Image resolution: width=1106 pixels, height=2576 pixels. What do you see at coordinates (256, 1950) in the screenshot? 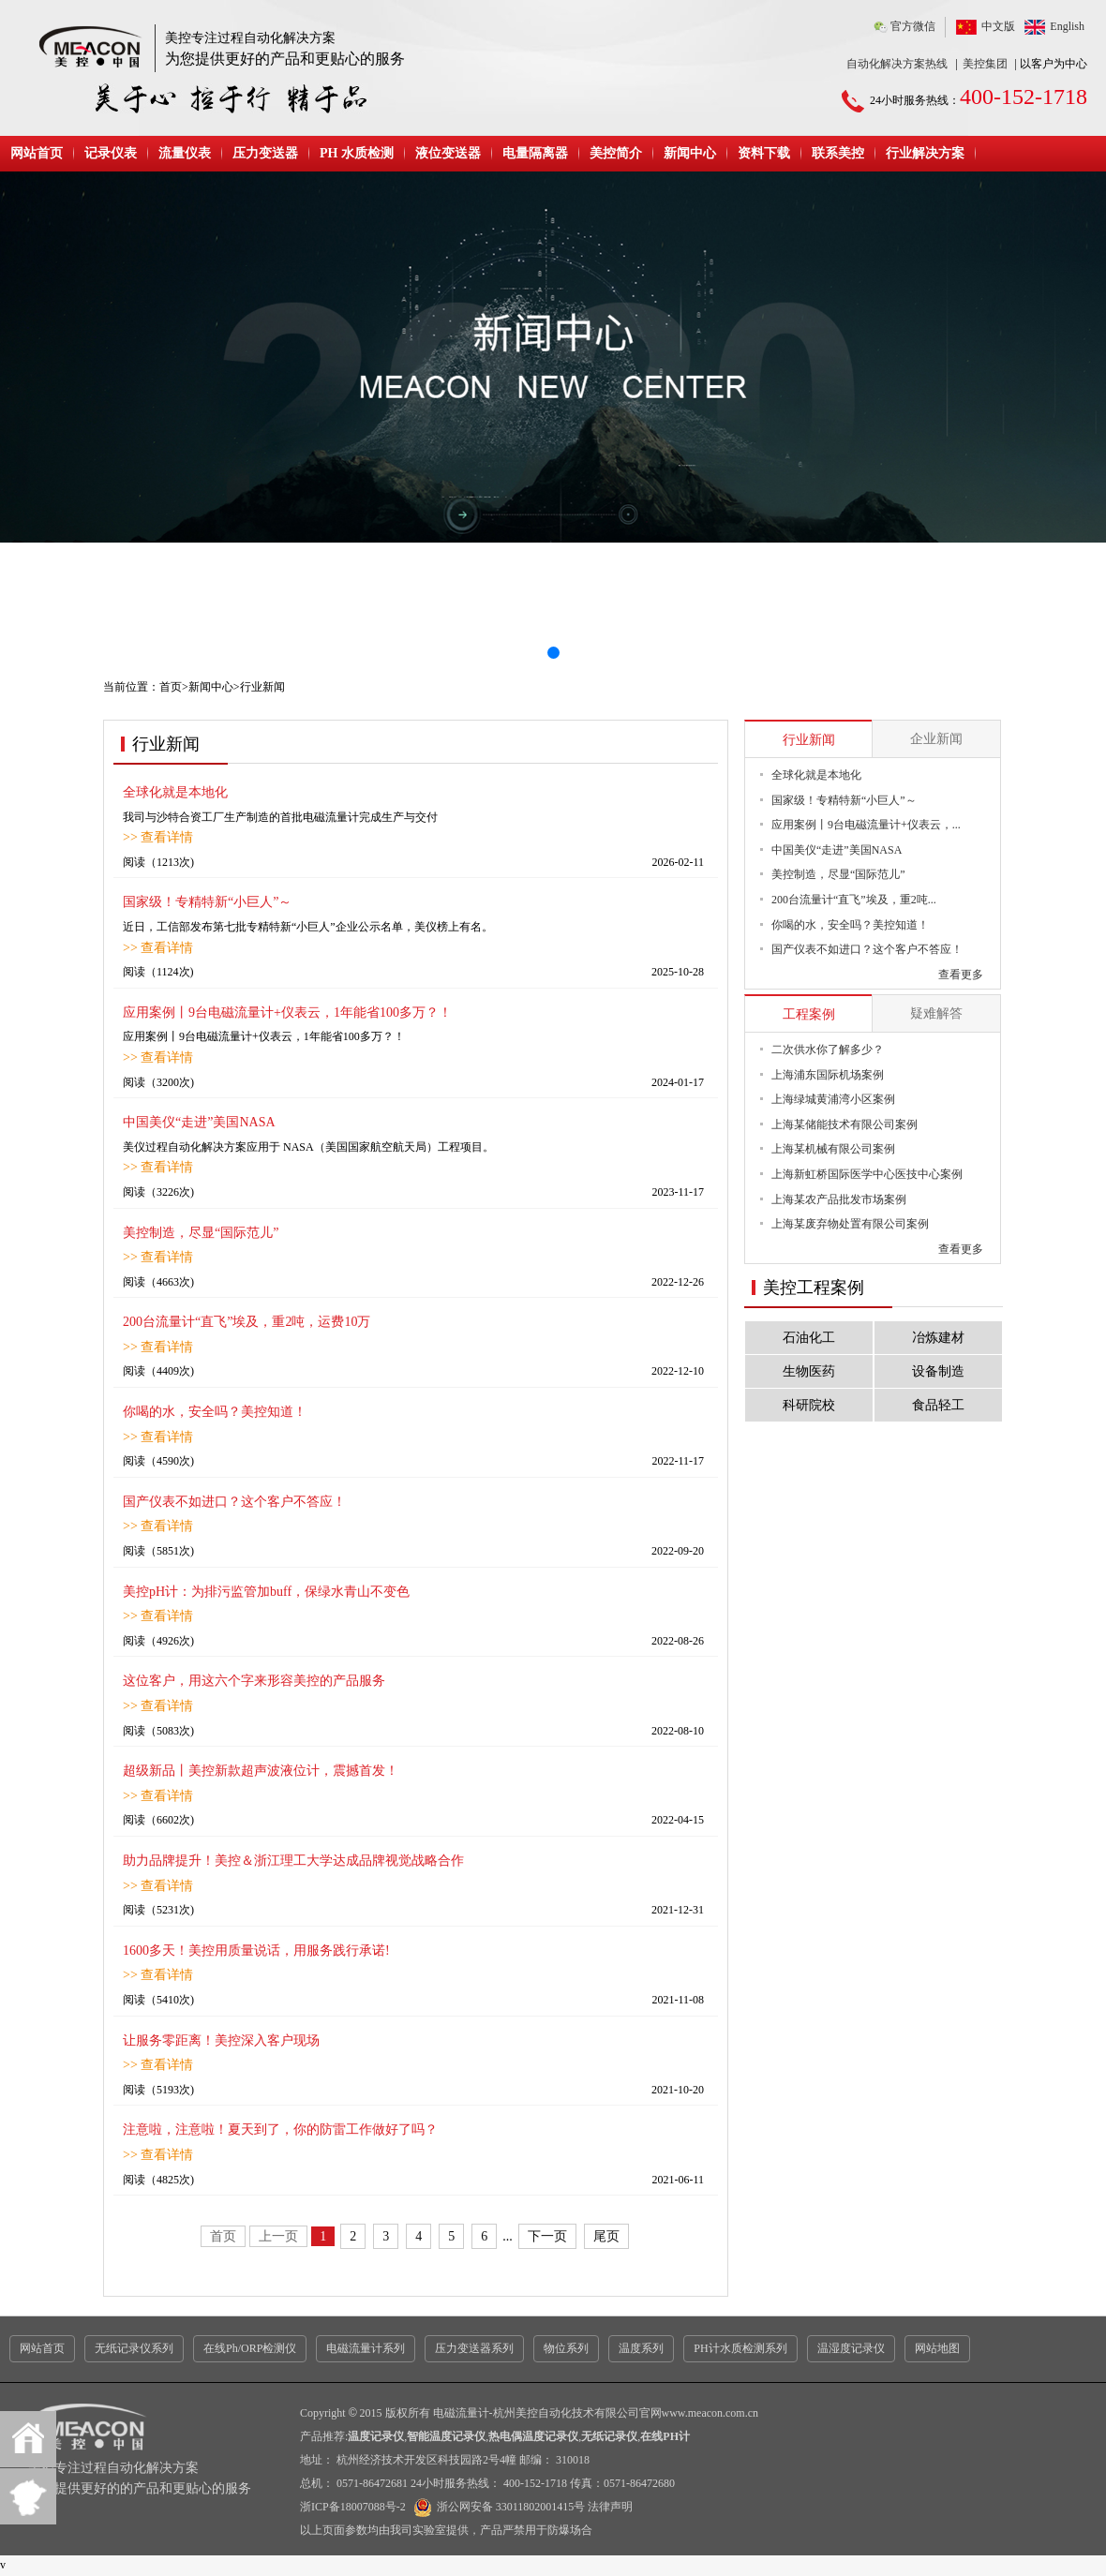
I see `1600多天！美控用质量说话，用服务践行承诺!` at bounding box center [256, 1950].